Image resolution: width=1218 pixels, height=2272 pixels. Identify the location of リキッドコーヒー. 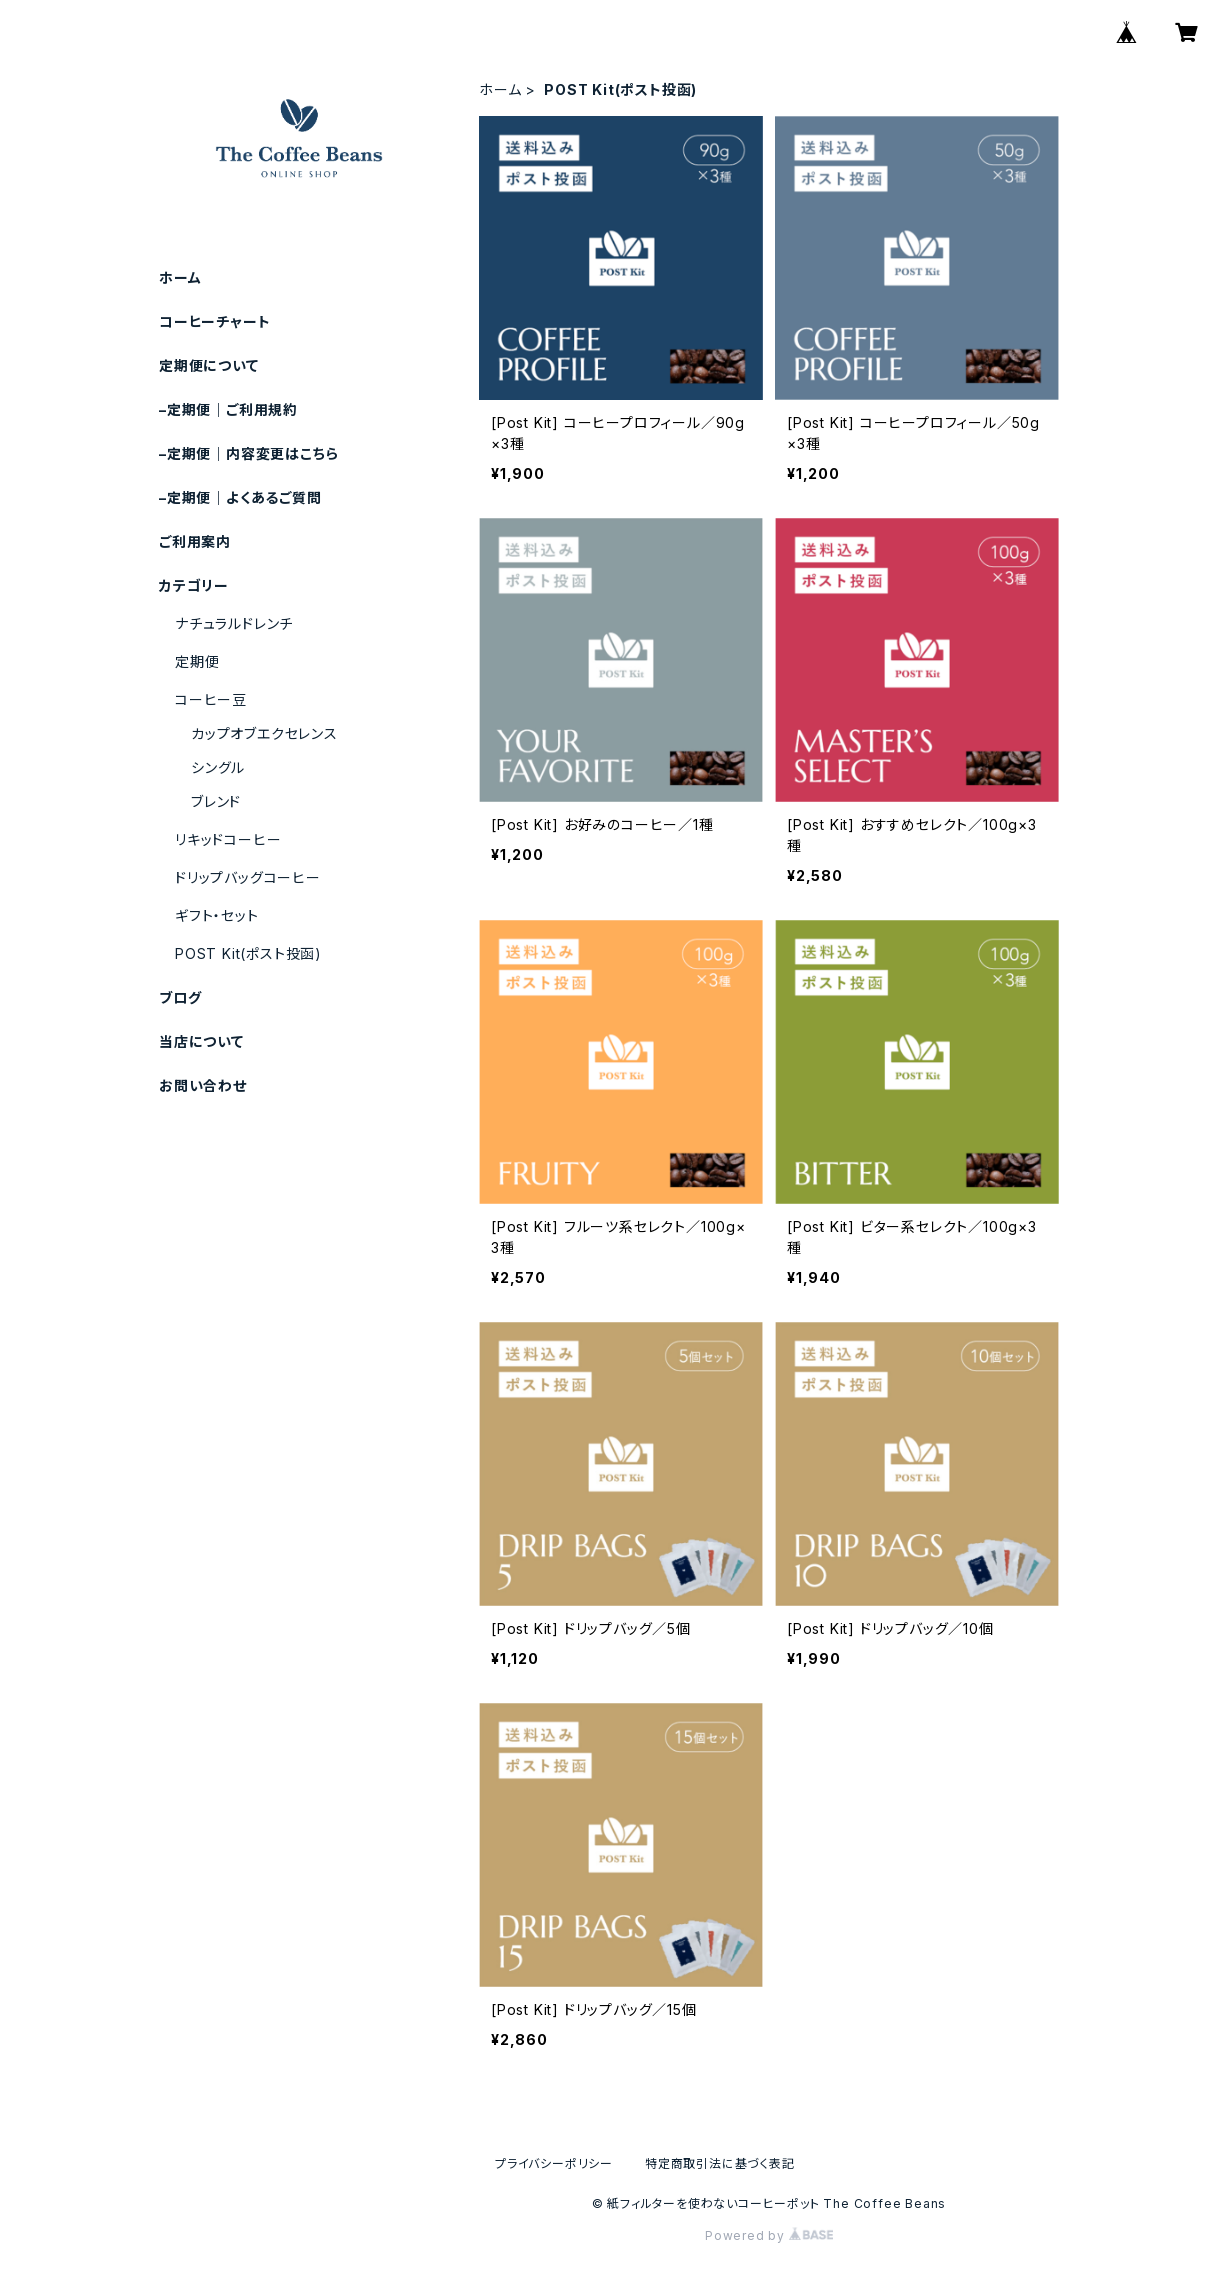
(228, 839).